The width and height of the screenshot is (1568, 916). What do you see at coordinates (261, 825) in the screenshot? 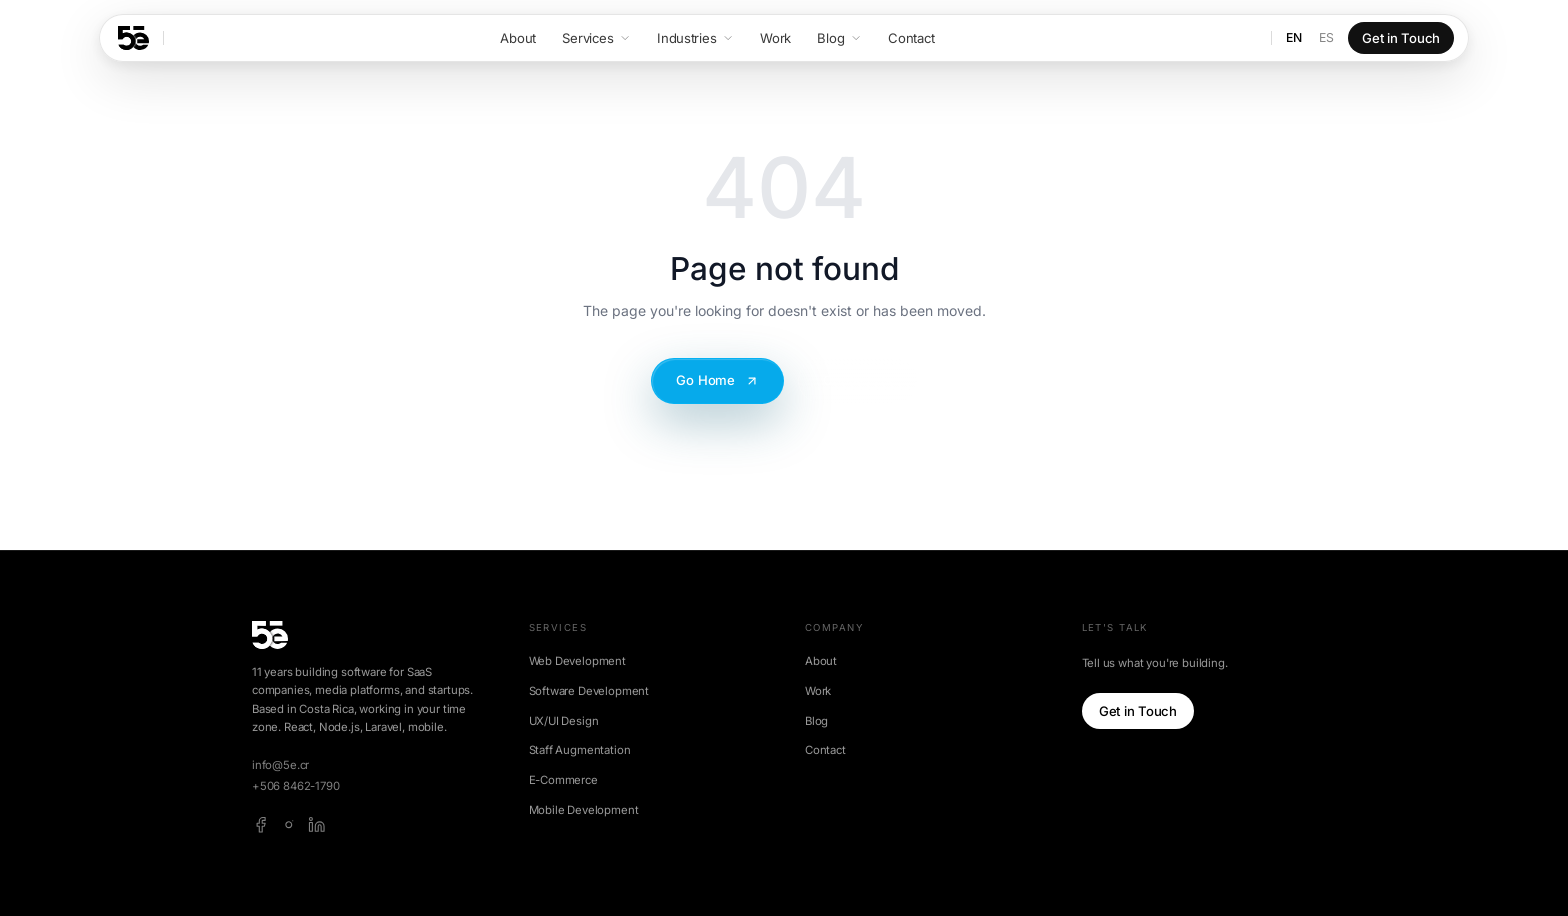
I see `[facebook]` at bounding box center [261, 825].